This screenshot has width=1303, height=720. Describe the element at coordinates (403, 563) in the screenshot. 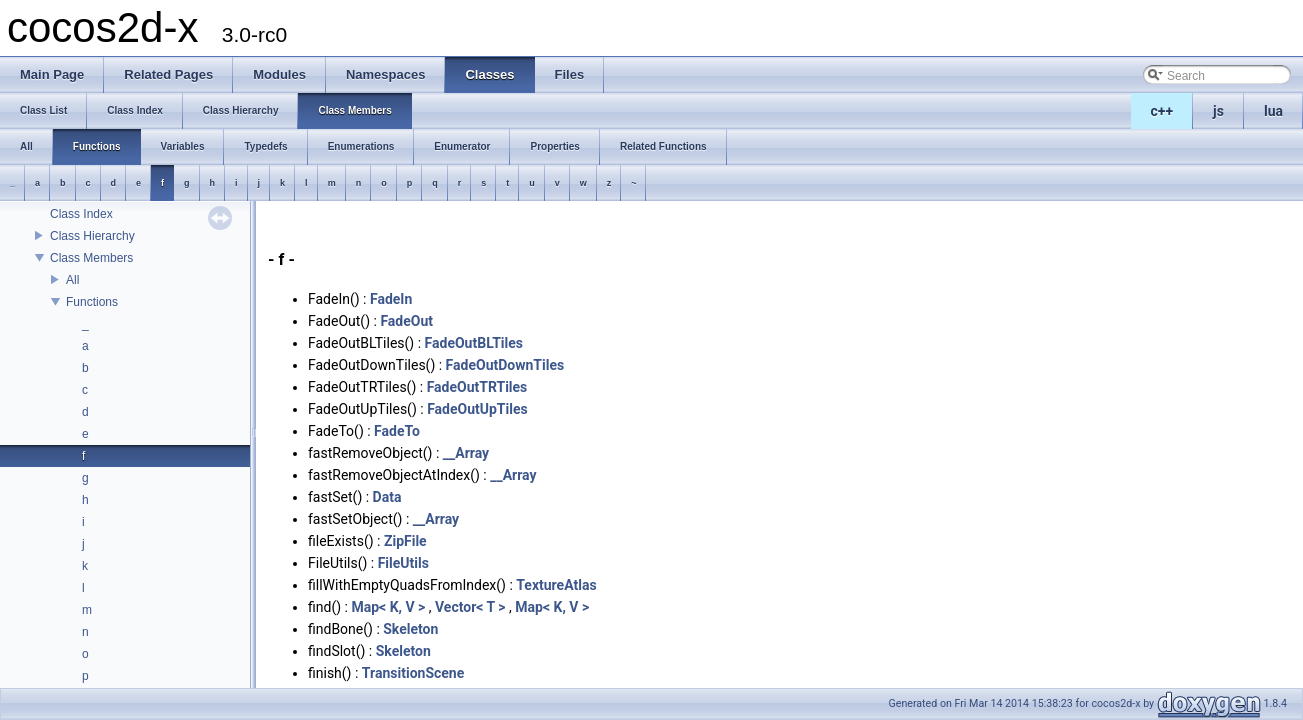

I see `FileUtils` at that location.